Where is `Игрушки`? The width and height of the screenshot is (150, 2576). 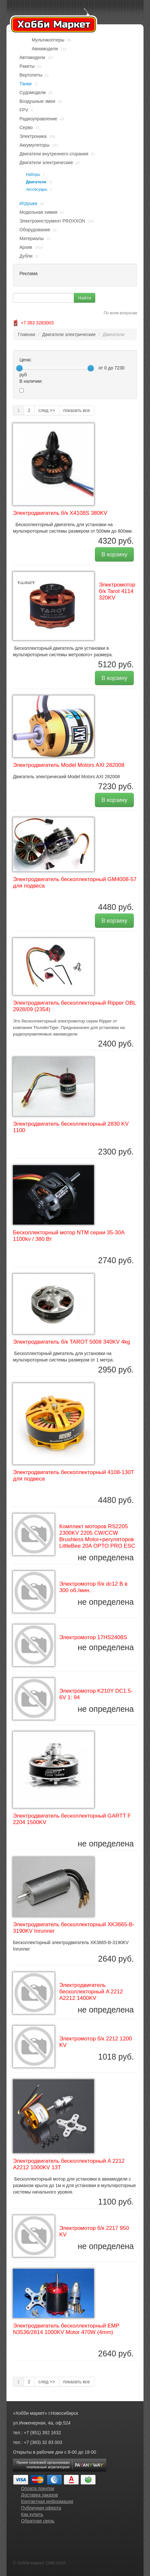
Игрушки is located at coordinates (28, 203).